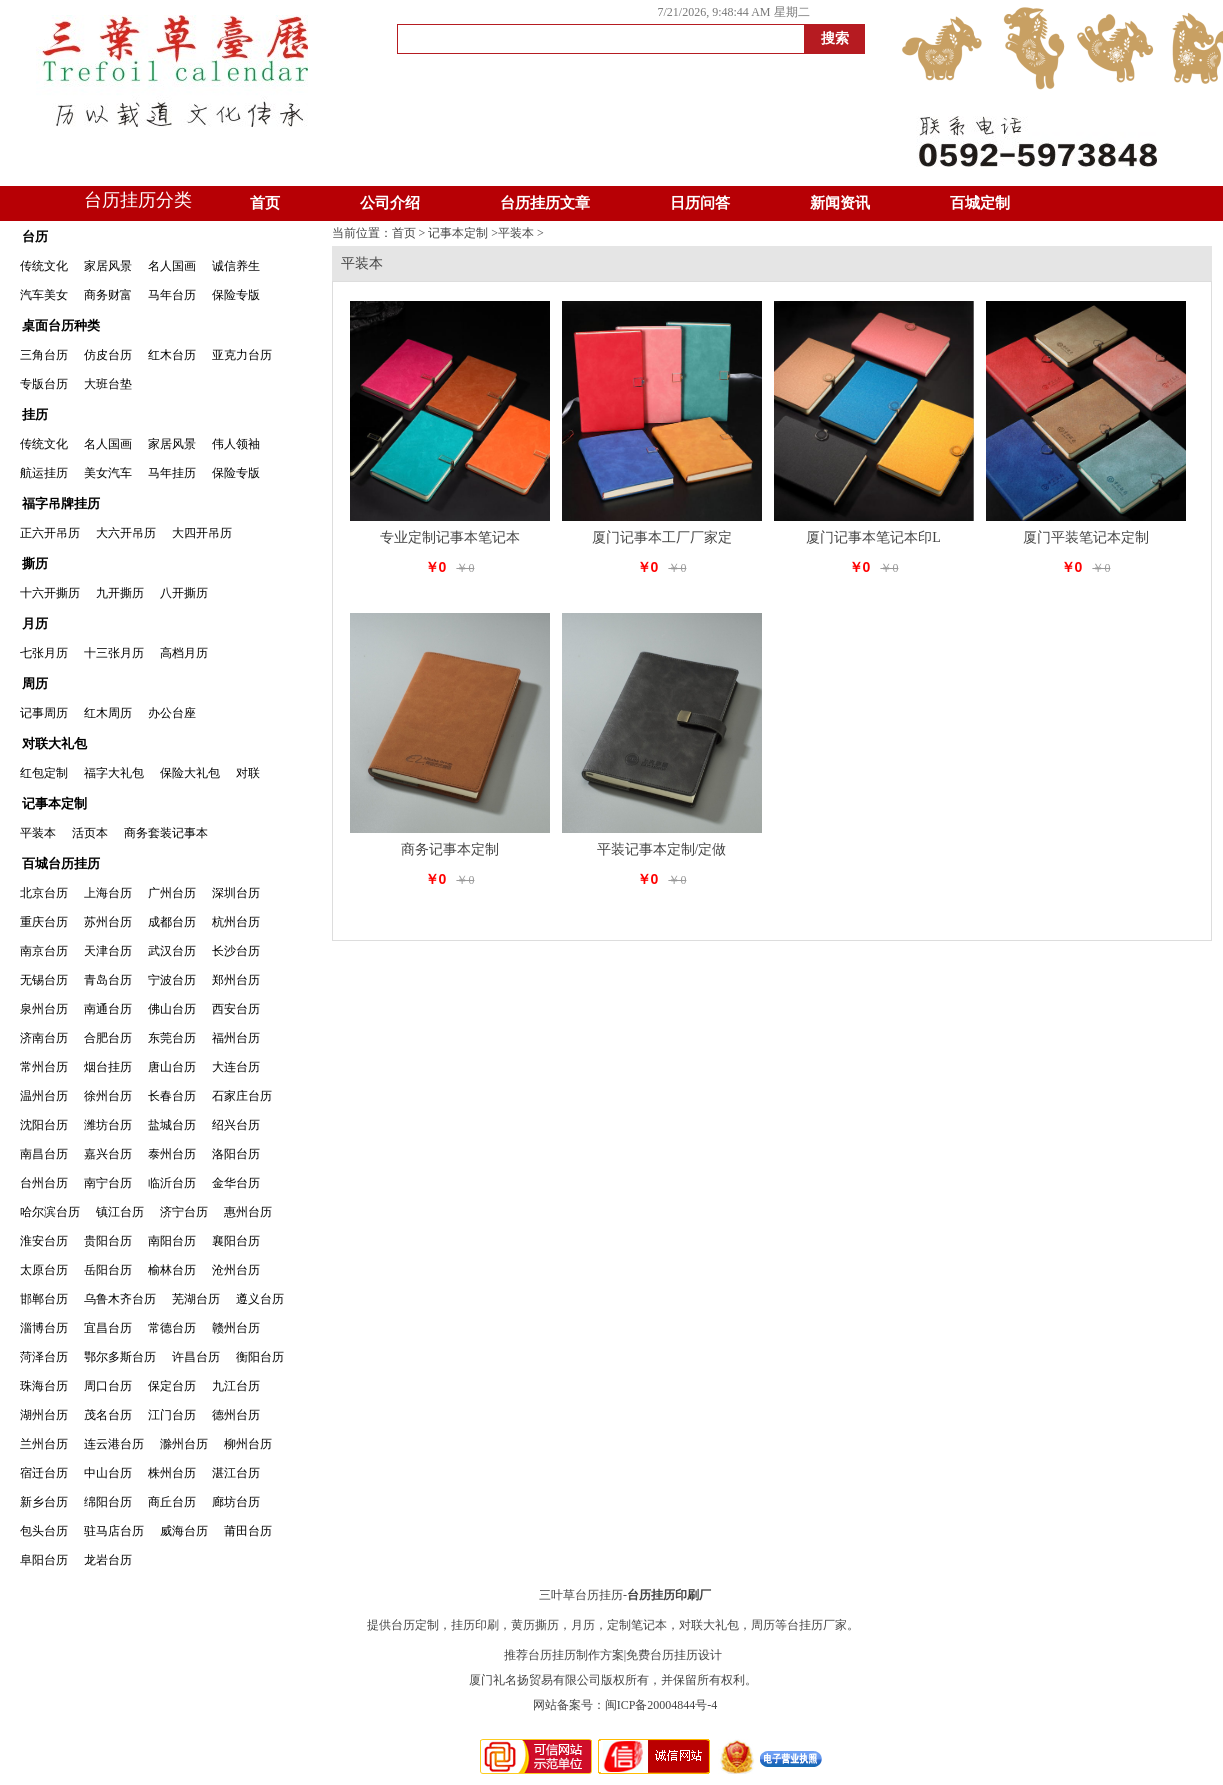 The height and width of the screenshot is (1785, 1223). Describe the element at coordinates (44, 384) in the screenshot. I see `专版台历` at that location.